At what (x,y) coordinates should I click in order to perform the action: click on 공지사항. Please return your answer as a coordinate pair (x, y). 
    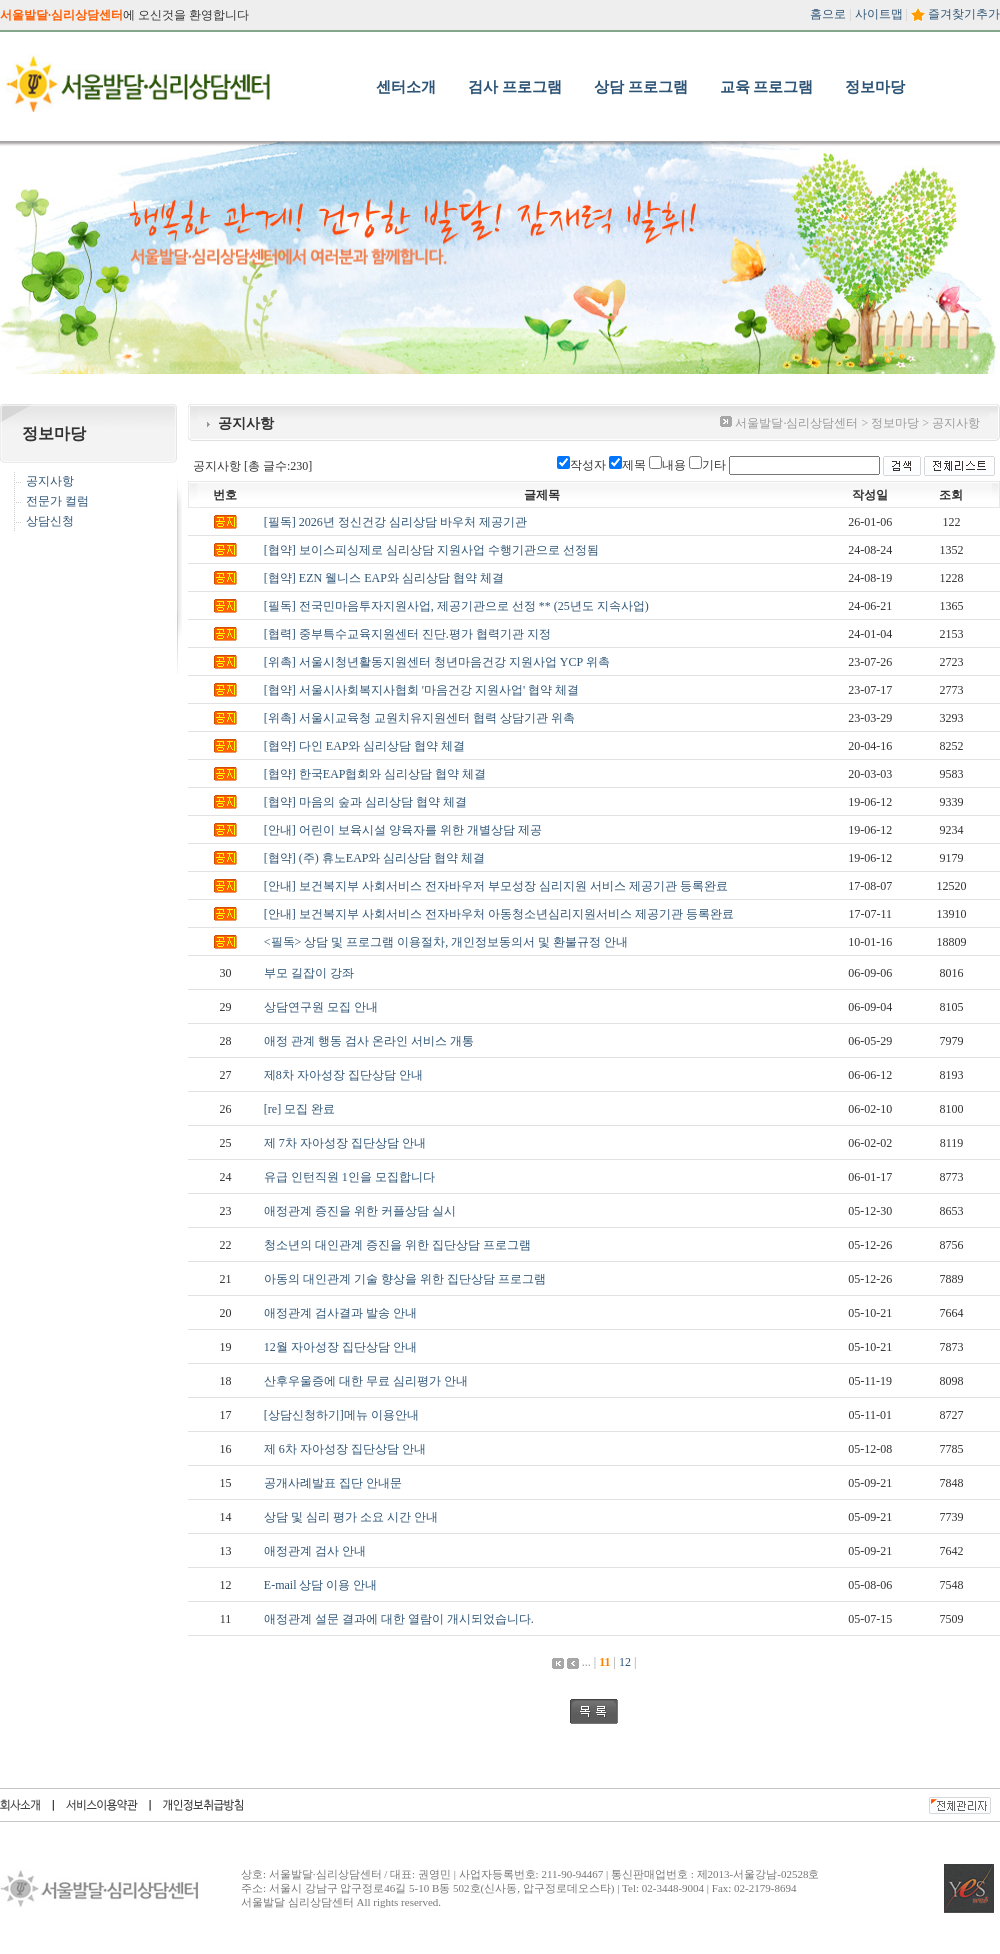
    Looking at the image, I should click on (50, 481).